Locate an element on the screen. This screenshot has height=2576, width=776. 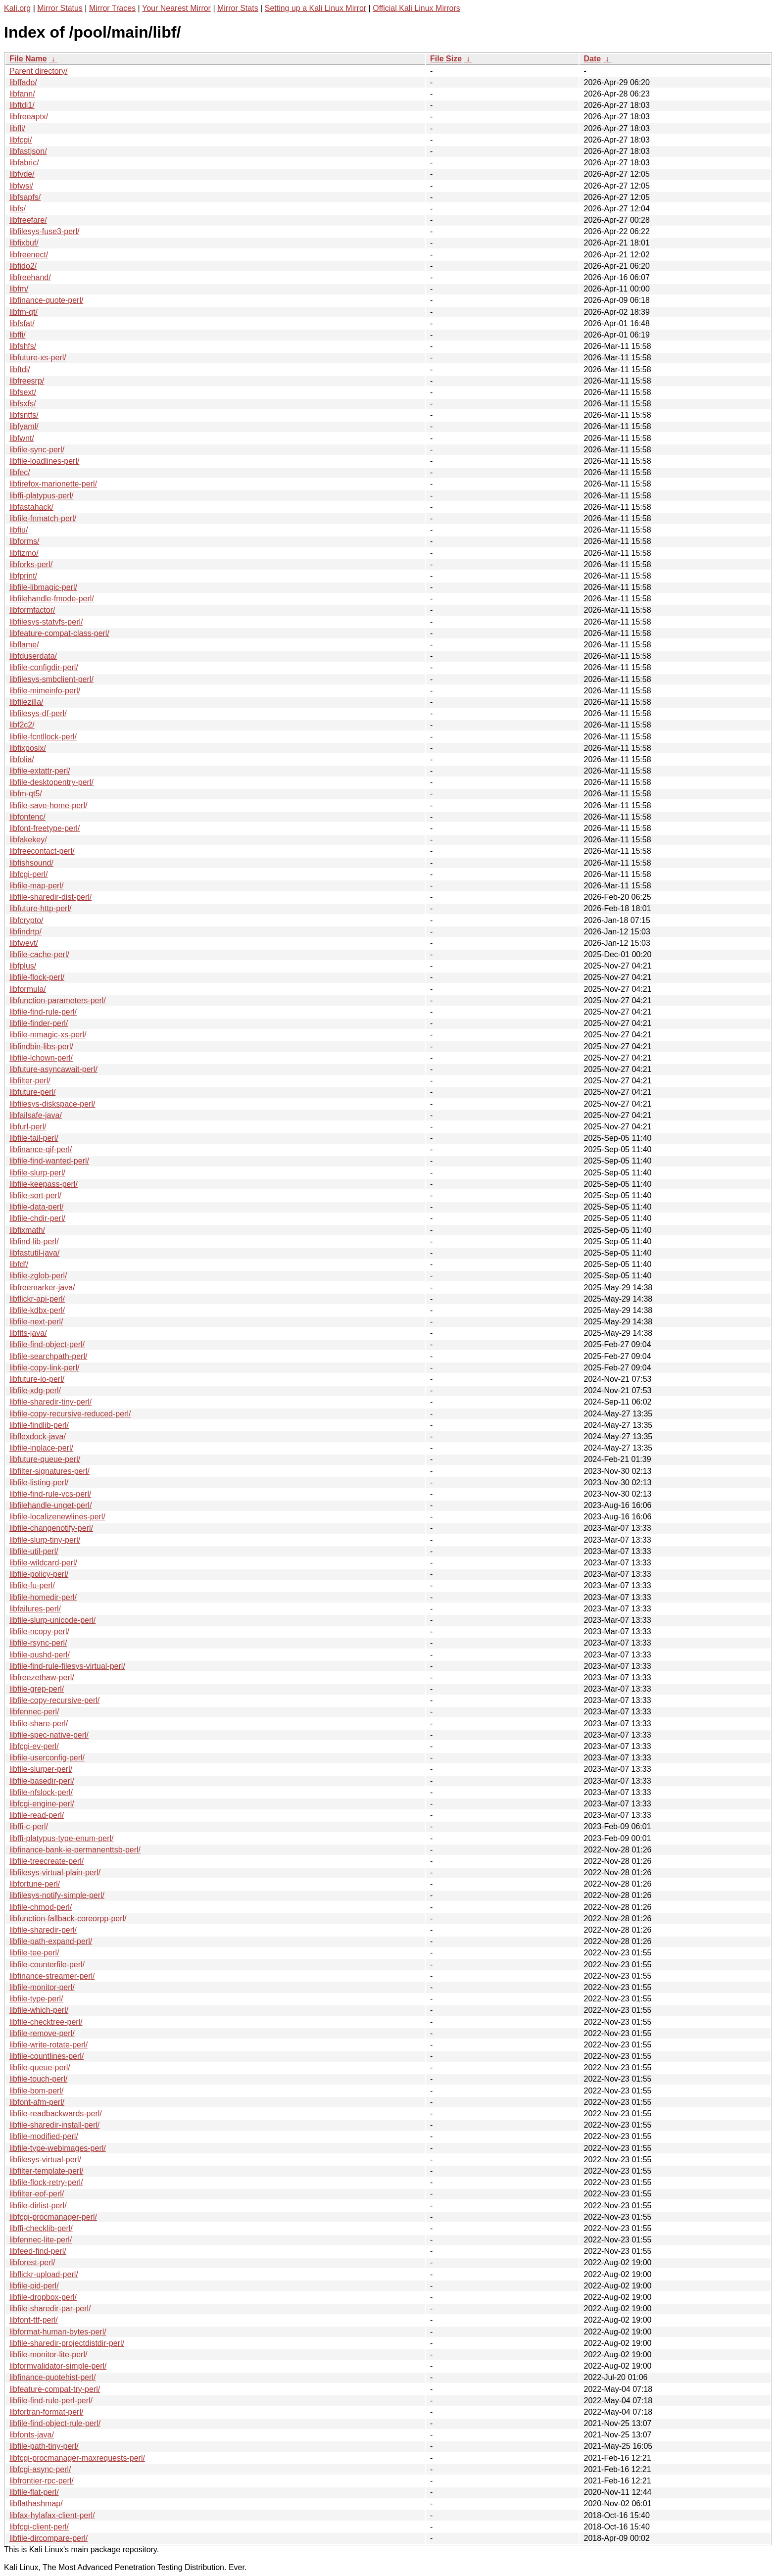
libfile-slurp-tiny-perl/ is located at coordinates (44, 1540).